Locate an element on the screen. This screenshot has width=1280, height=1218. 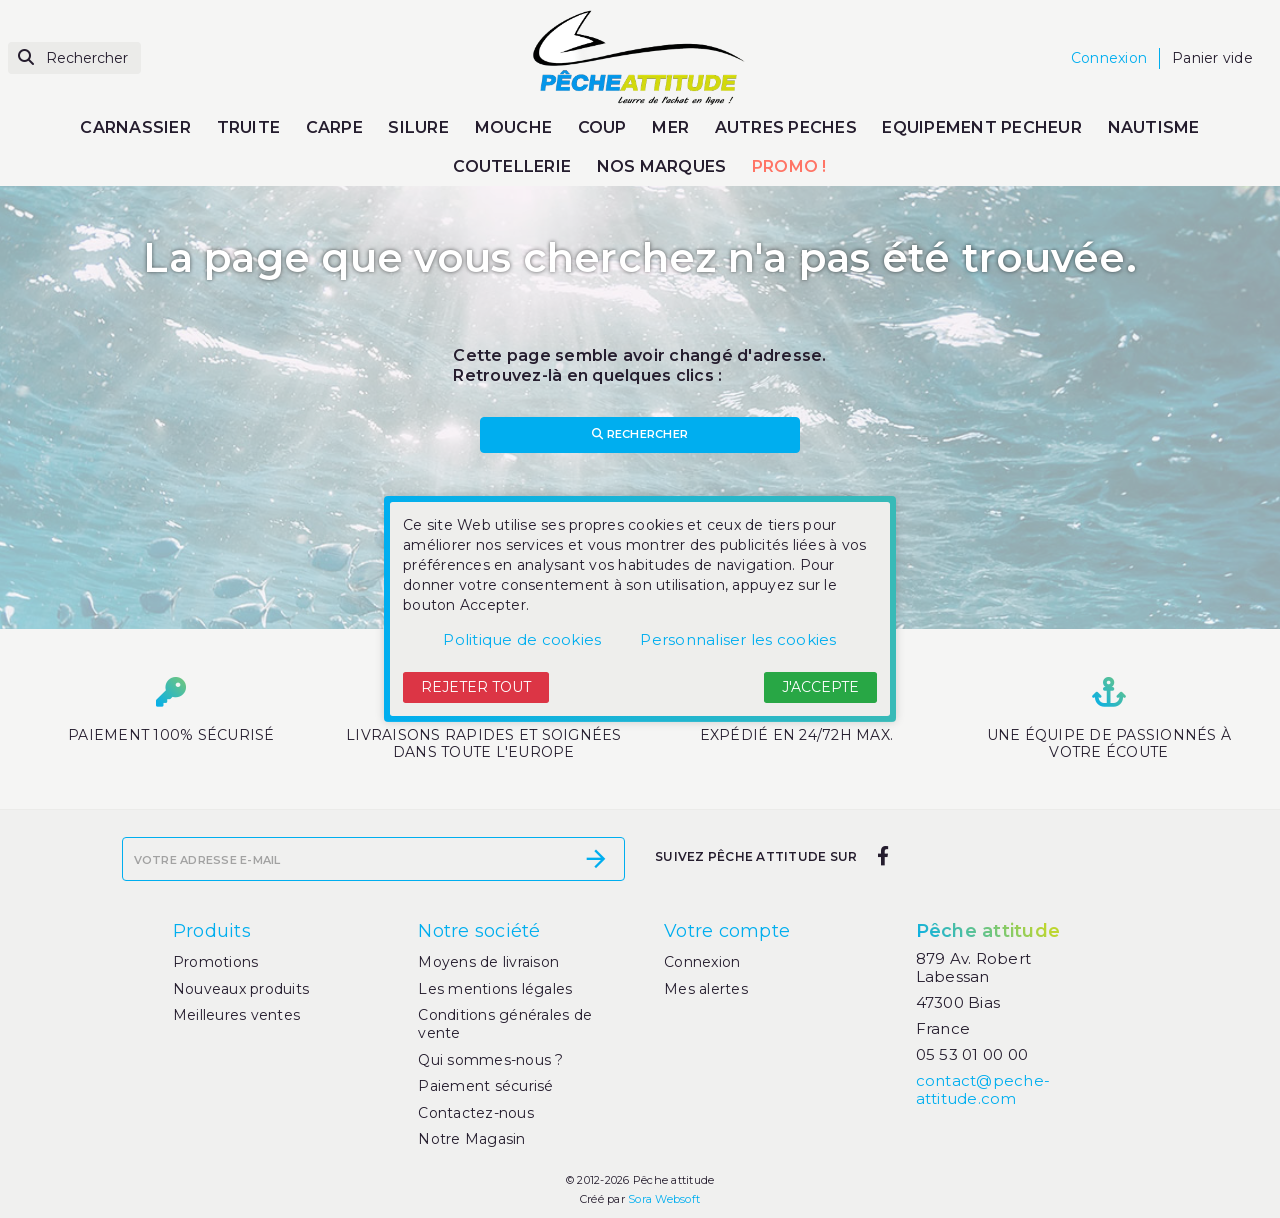
Promotions is located at coordinates (216, 962).